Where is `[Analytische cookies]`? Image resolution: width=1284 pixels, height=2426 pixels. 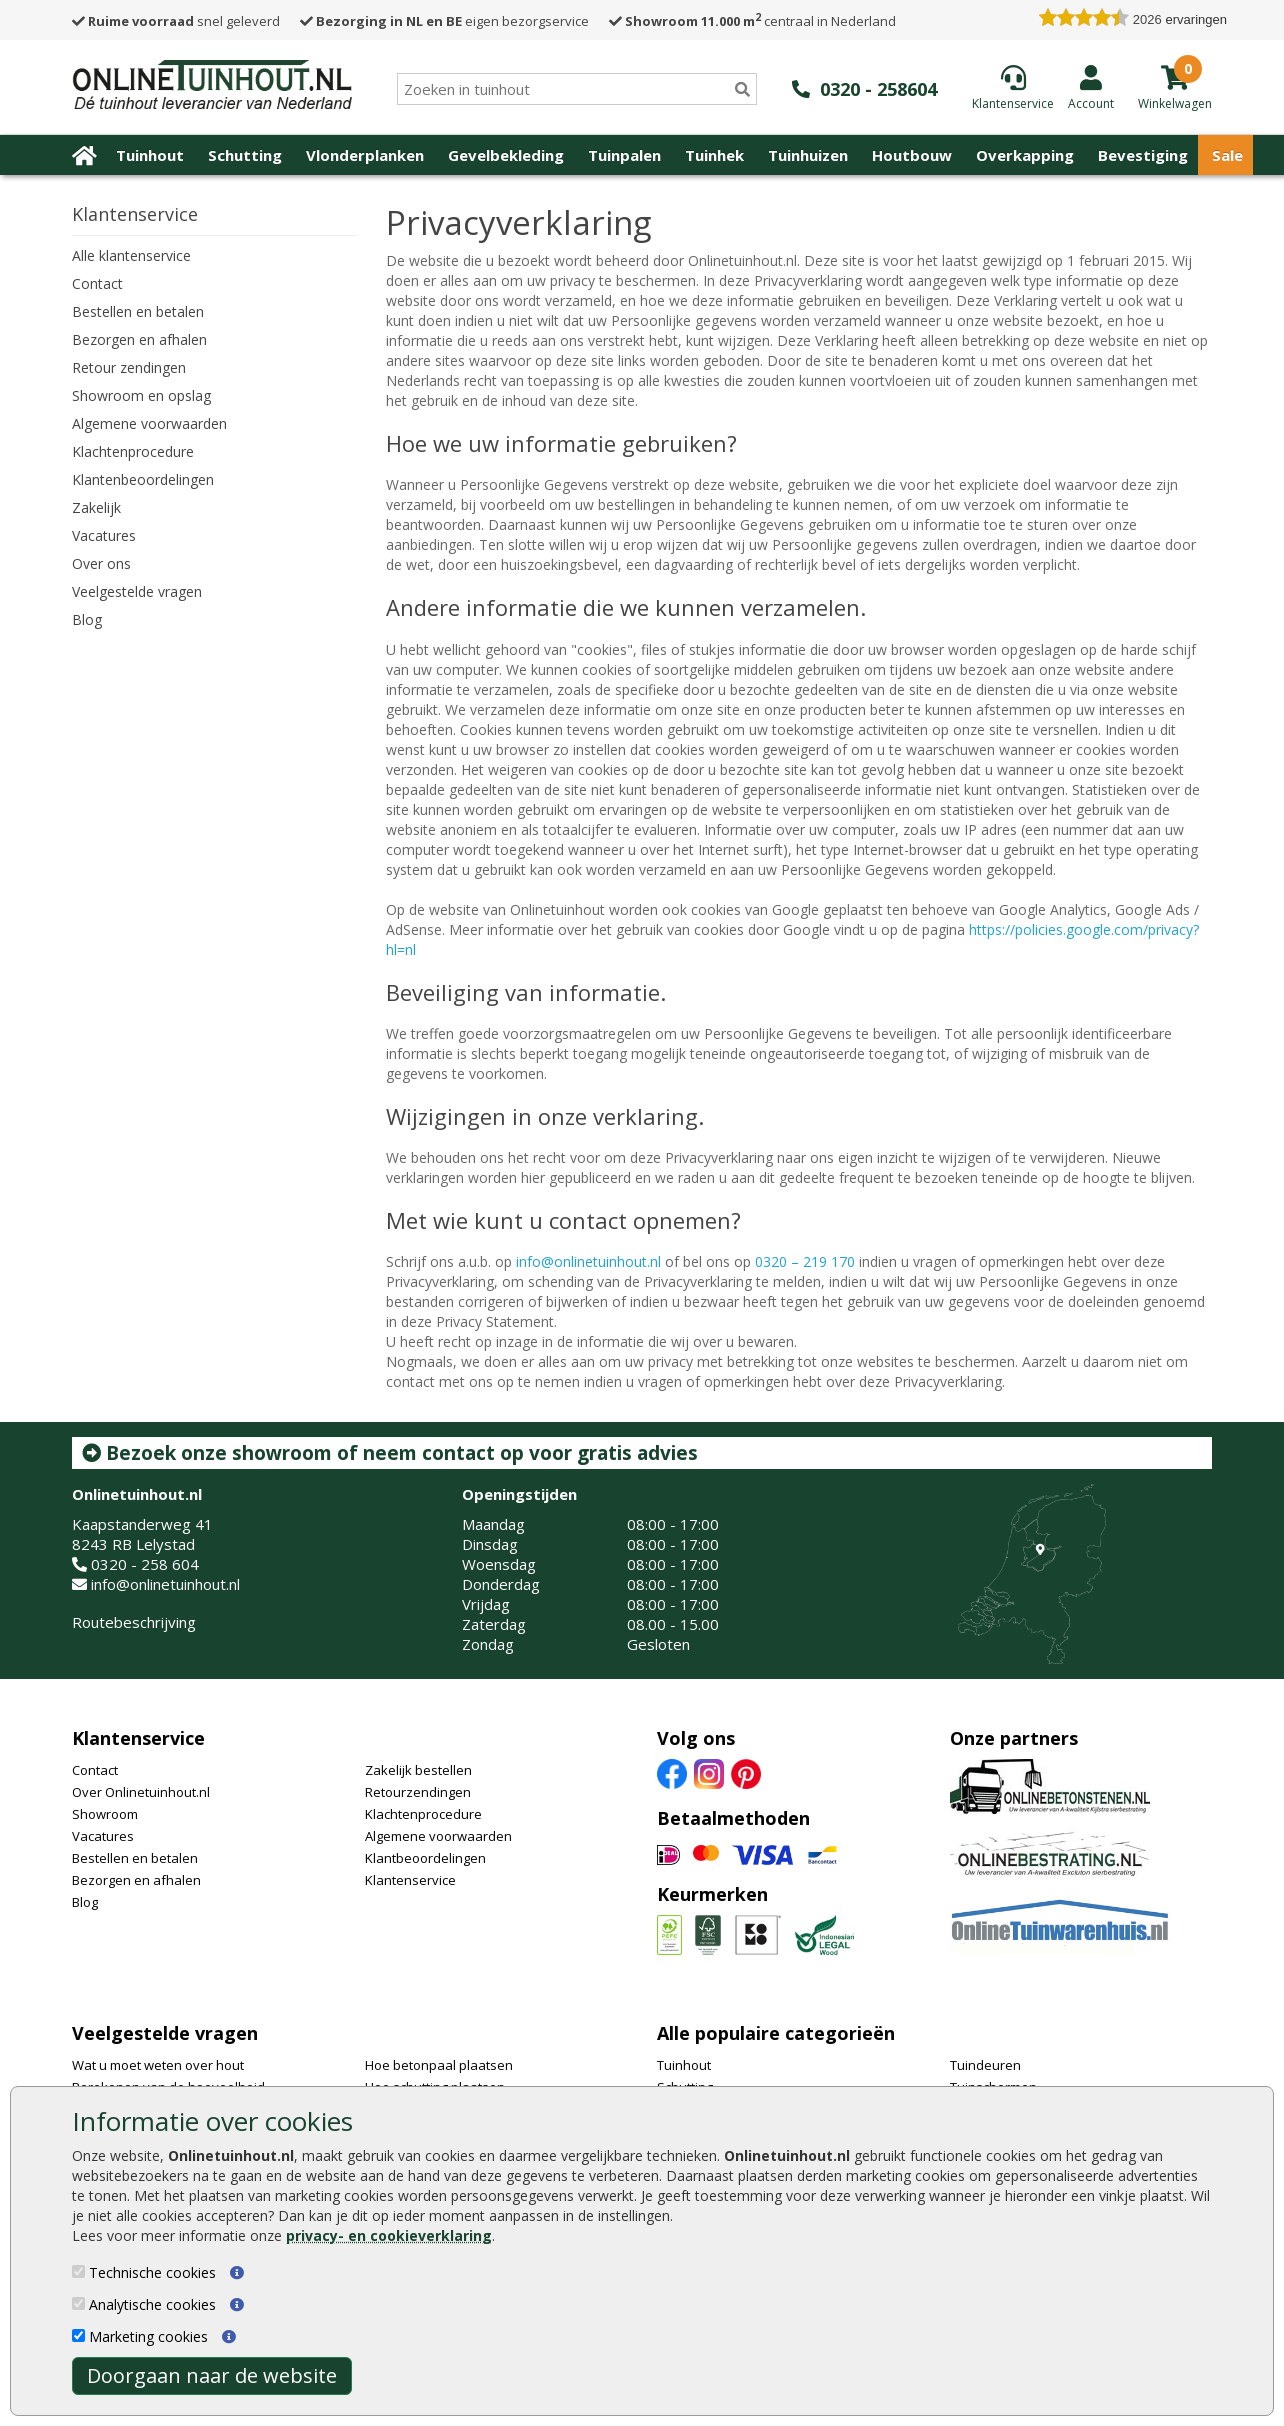 [Analytische cookies] is located at coordinates (78, 2303).